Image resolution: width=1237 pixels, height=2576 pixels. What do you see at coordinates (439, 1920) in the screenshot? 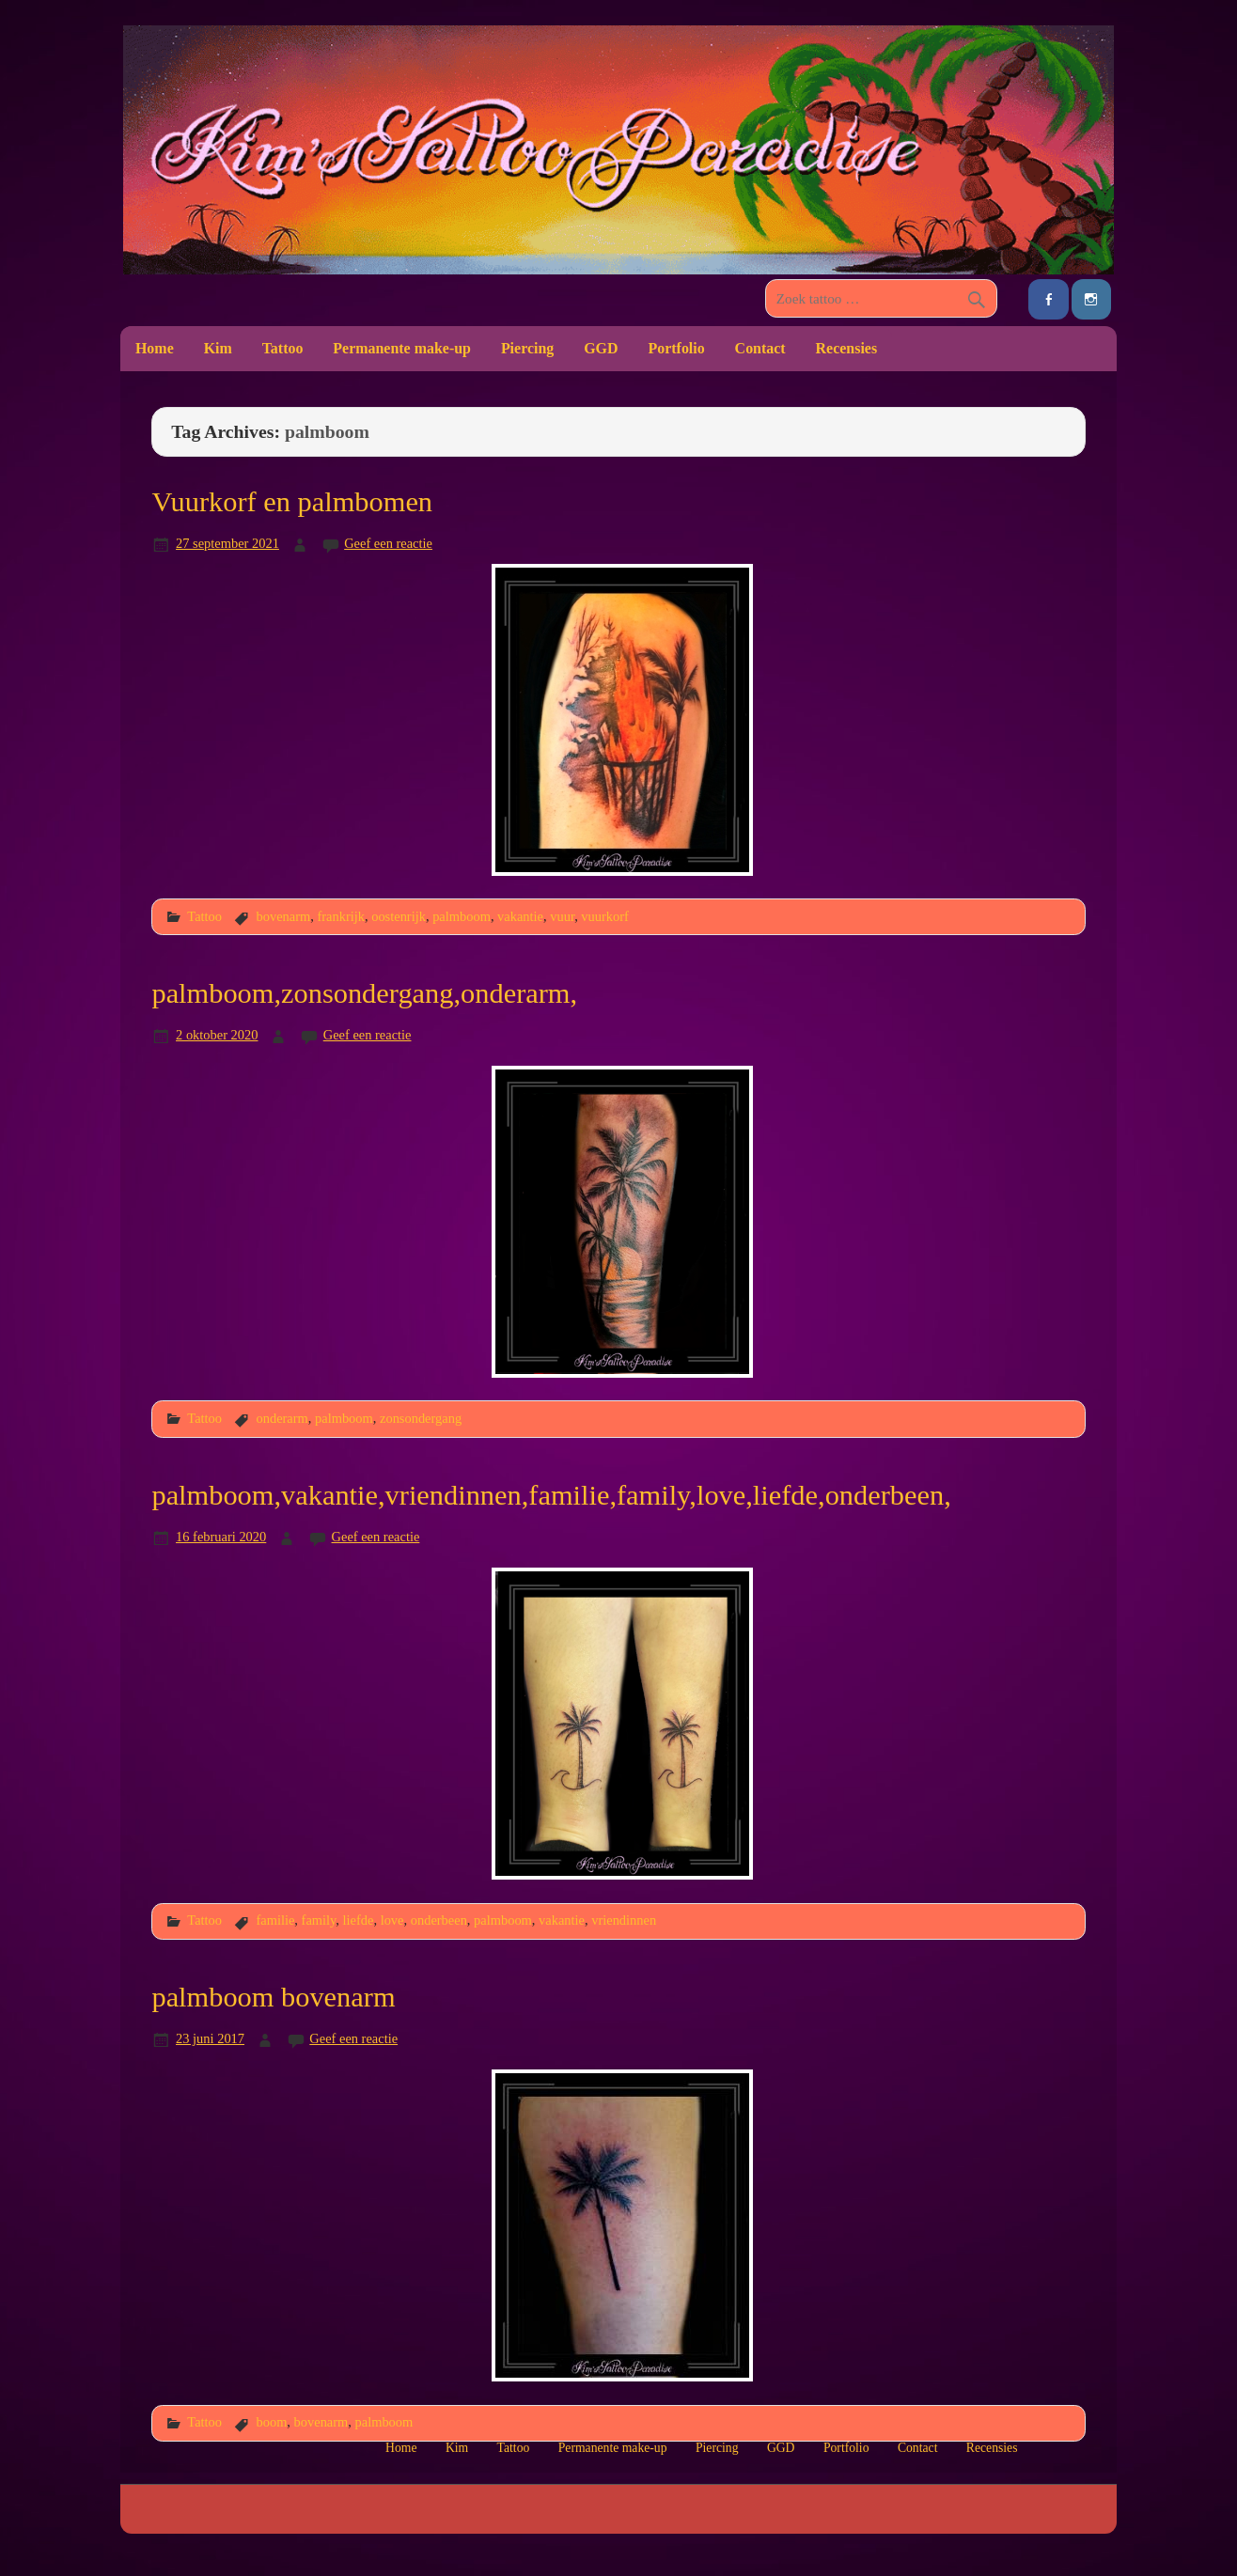
I see `onderbeen` at bounding box center [439, 1920].